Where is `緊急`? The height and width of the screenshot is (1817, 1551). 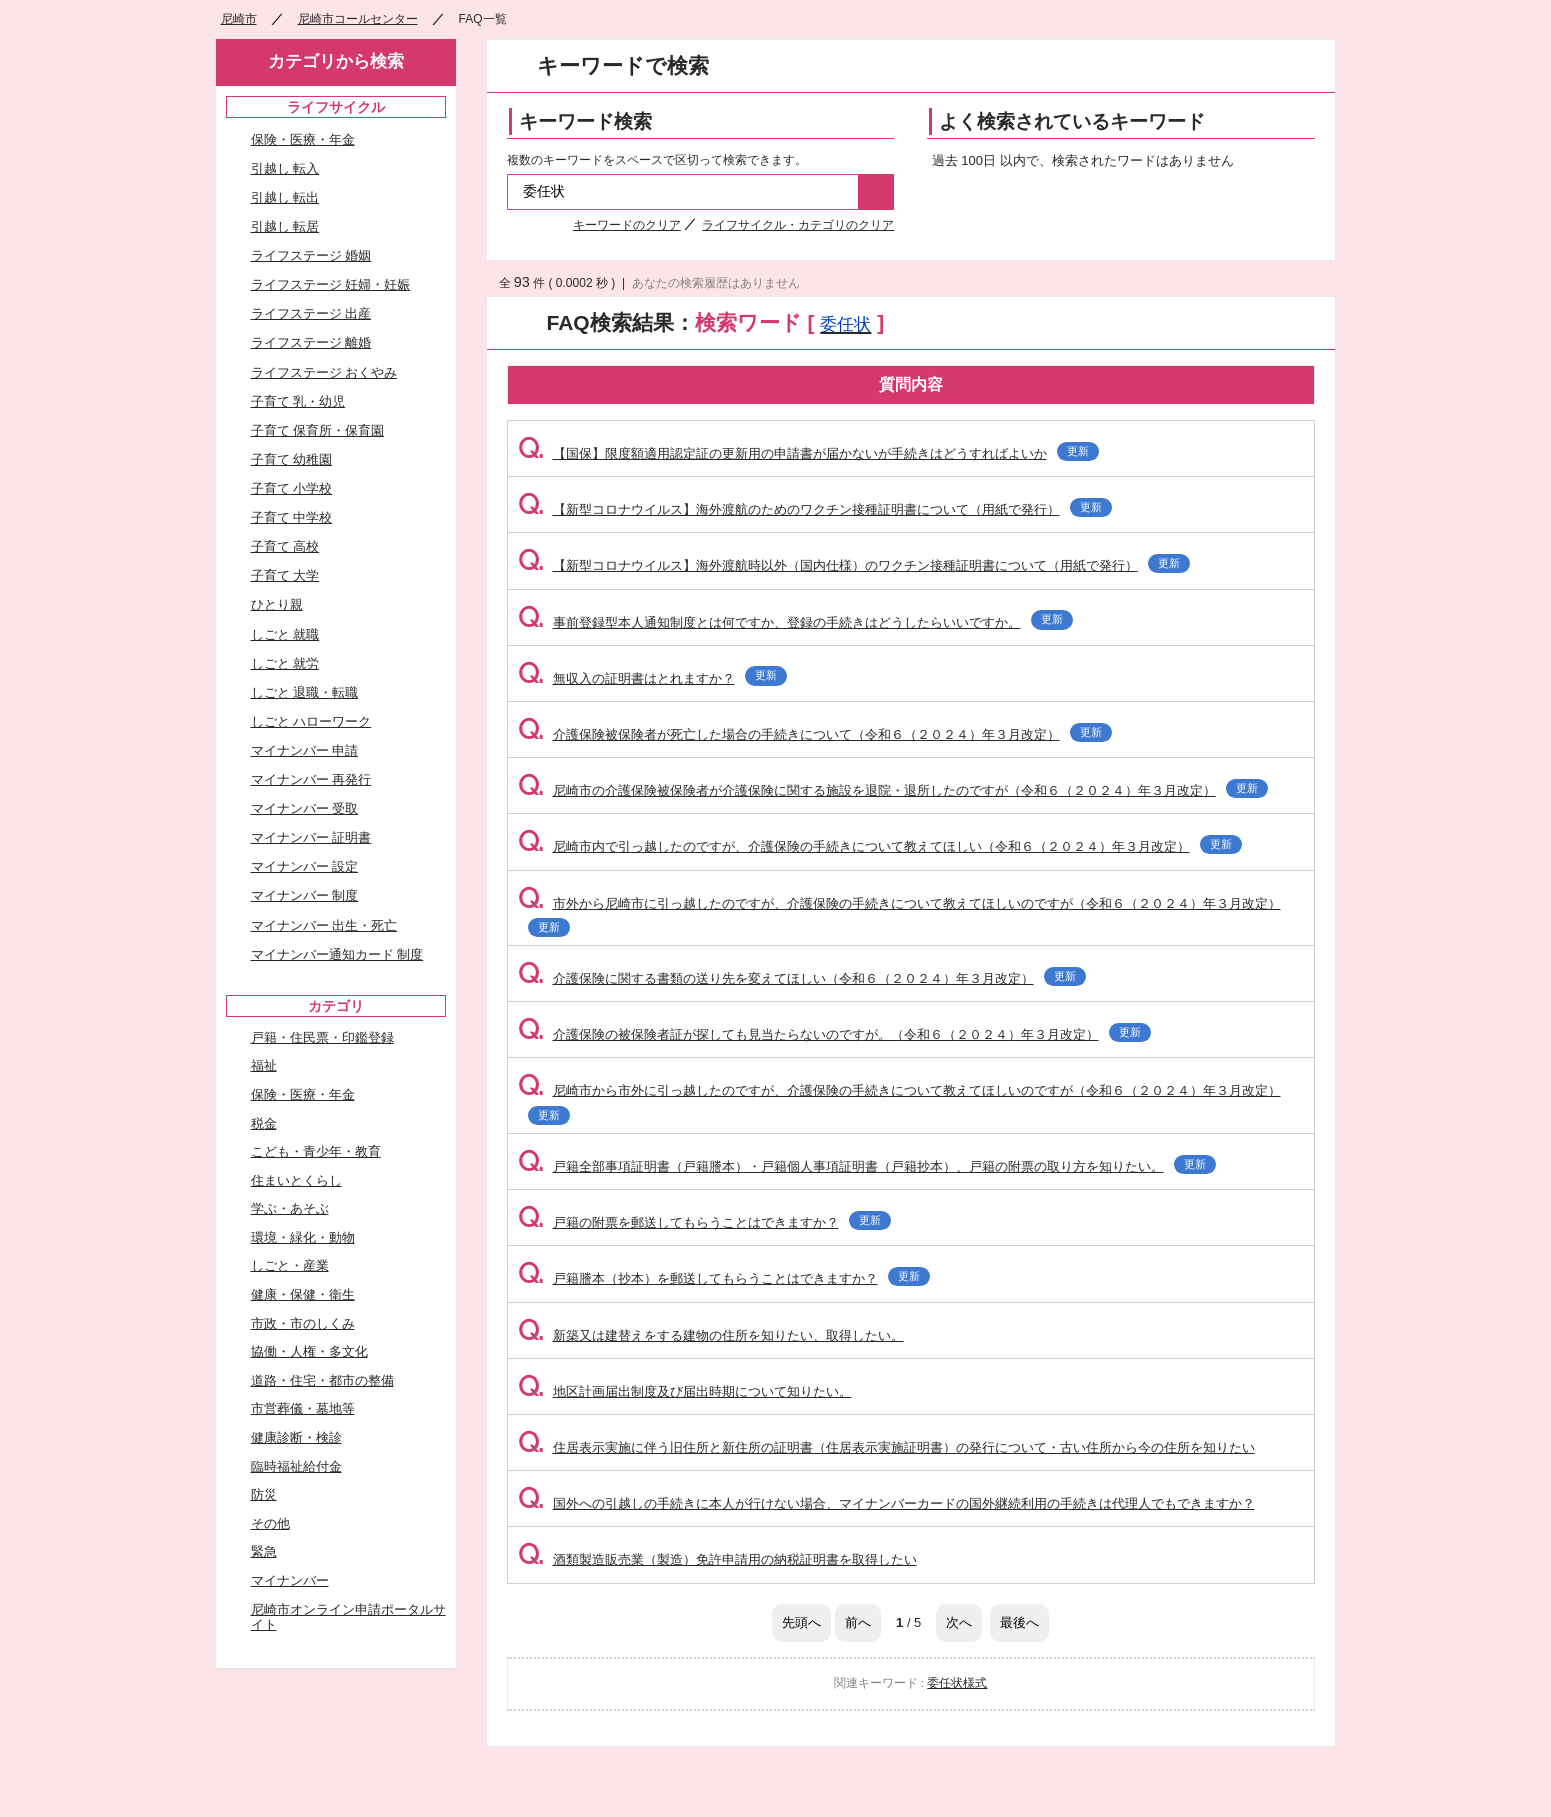
緊急 is located at coordinates (264, 1551).